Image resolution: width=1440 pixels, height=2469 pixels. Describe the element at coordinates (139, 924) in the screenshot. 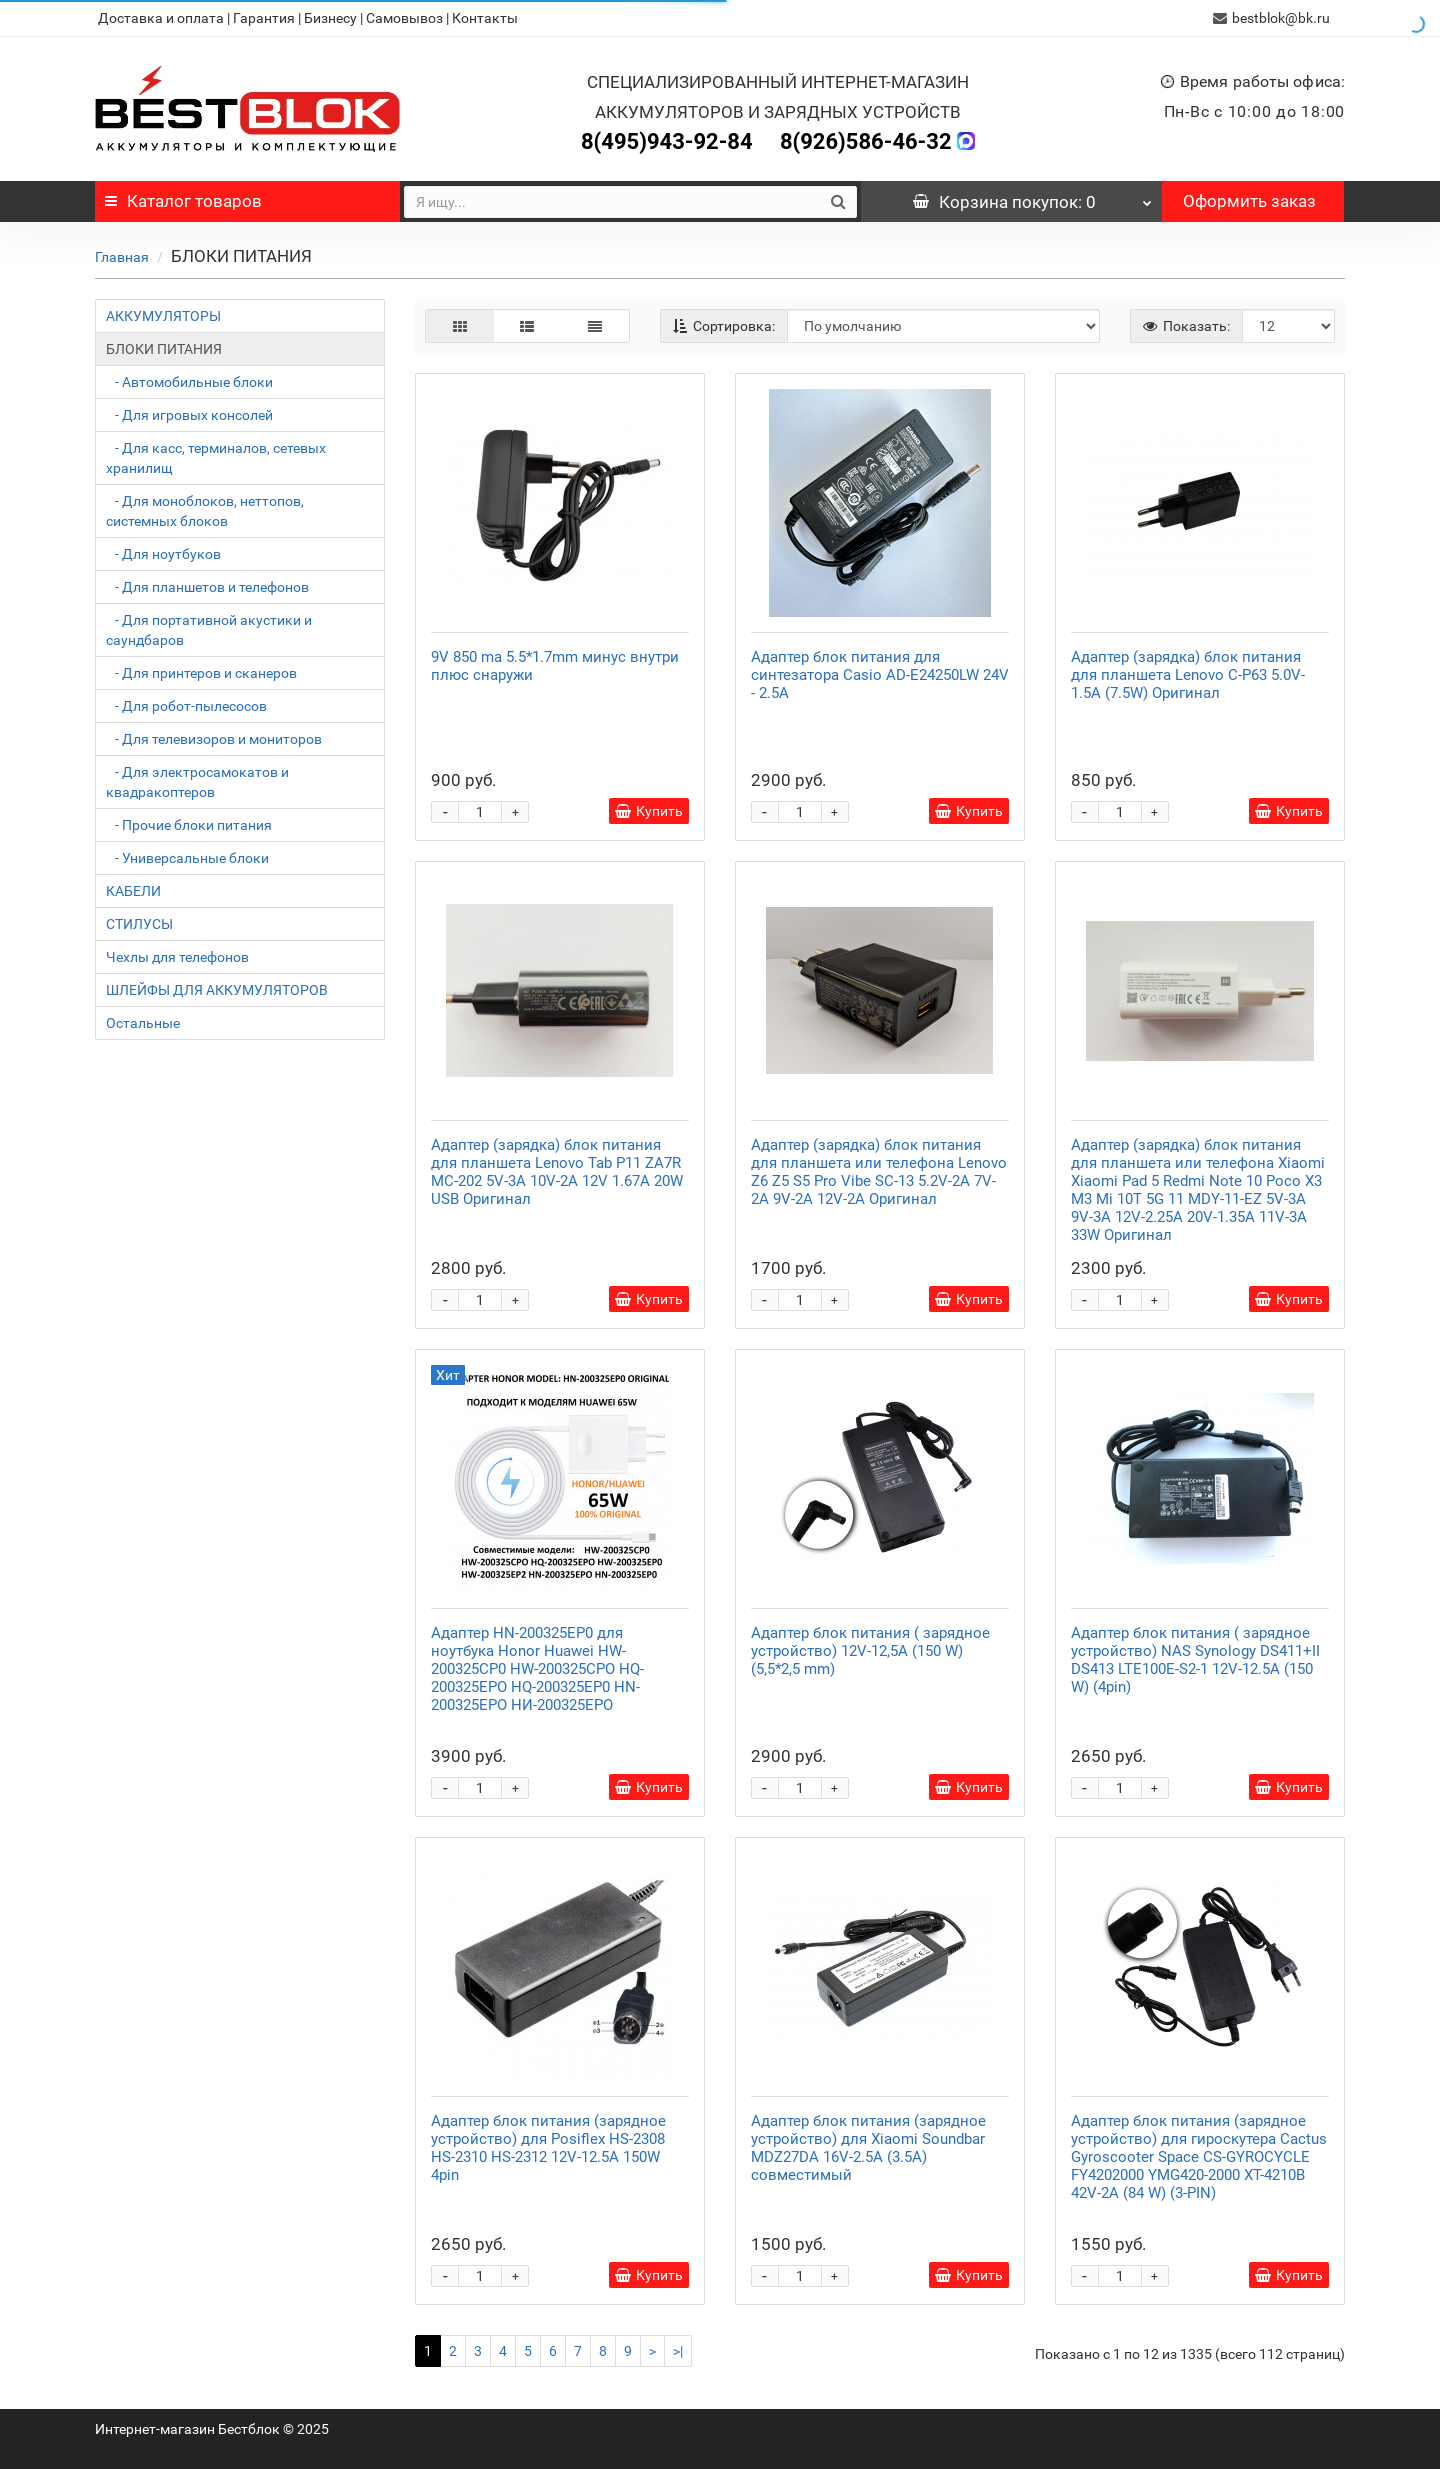

I see `СТИЛУСЫ` at that location.